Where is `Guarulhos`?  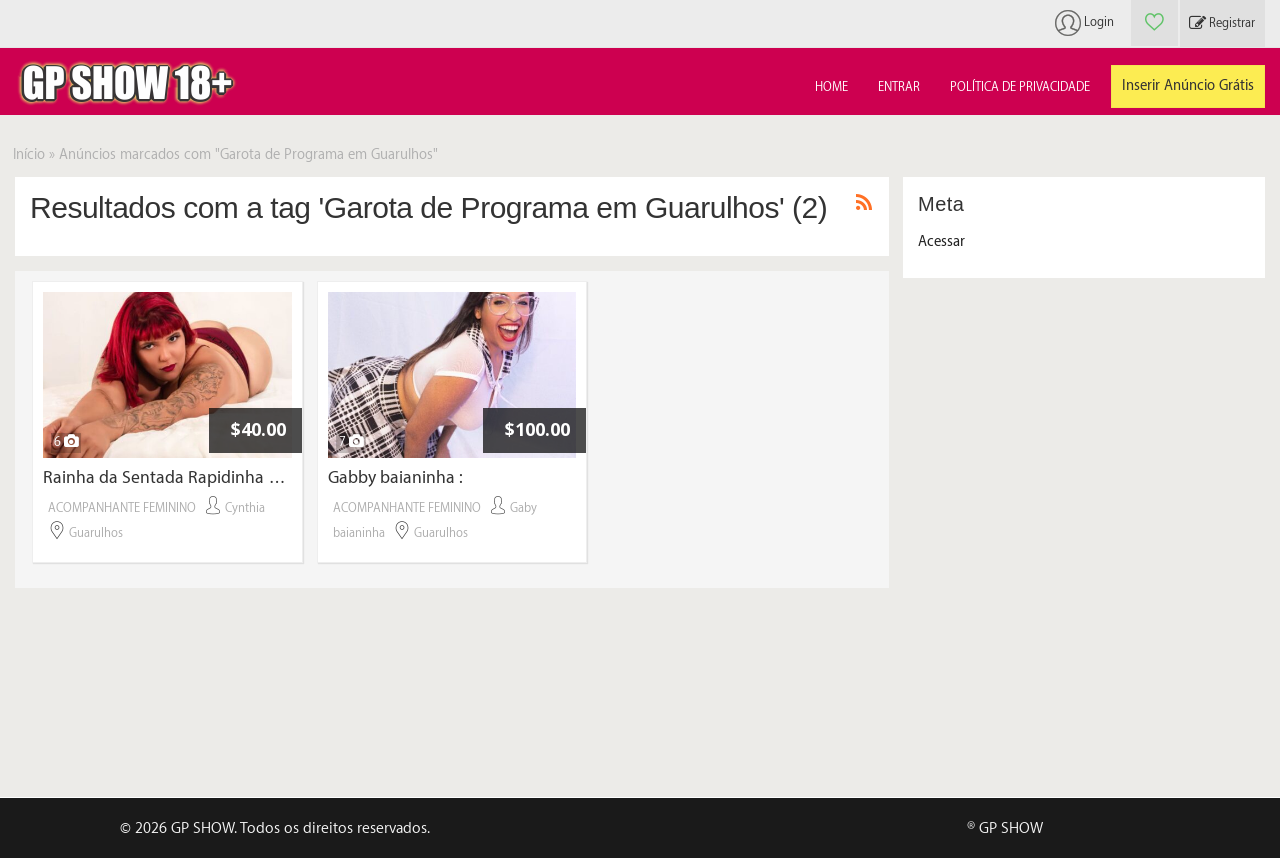
Guarulhos is located at coordinates (96, 533).